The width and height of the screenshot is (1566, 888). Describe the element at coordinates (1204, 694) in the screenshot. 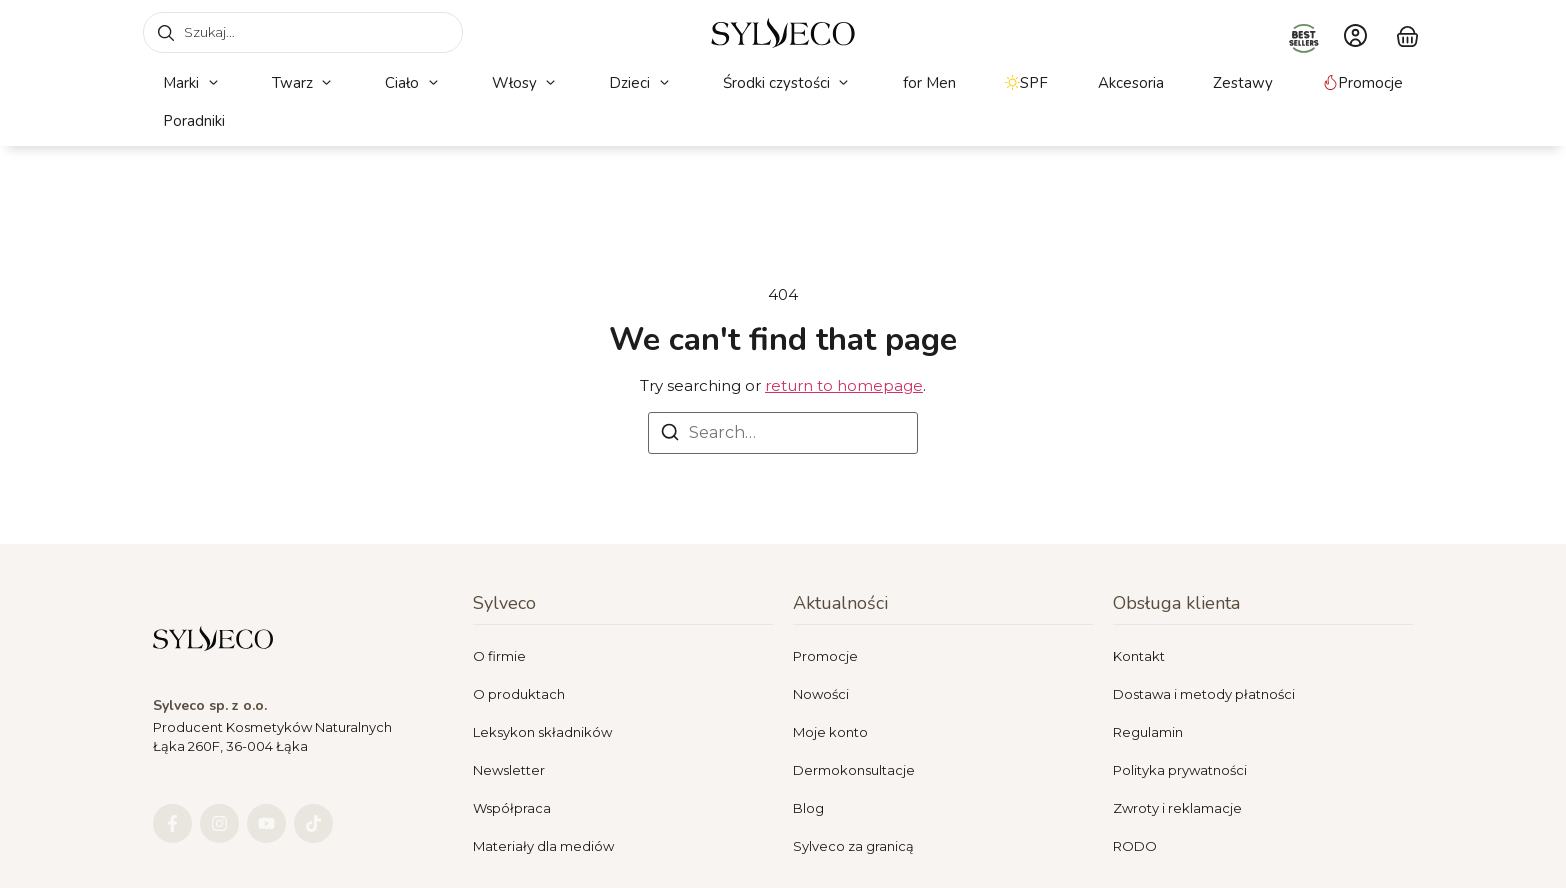

I see `Dostawa i metody płatności` at that location.